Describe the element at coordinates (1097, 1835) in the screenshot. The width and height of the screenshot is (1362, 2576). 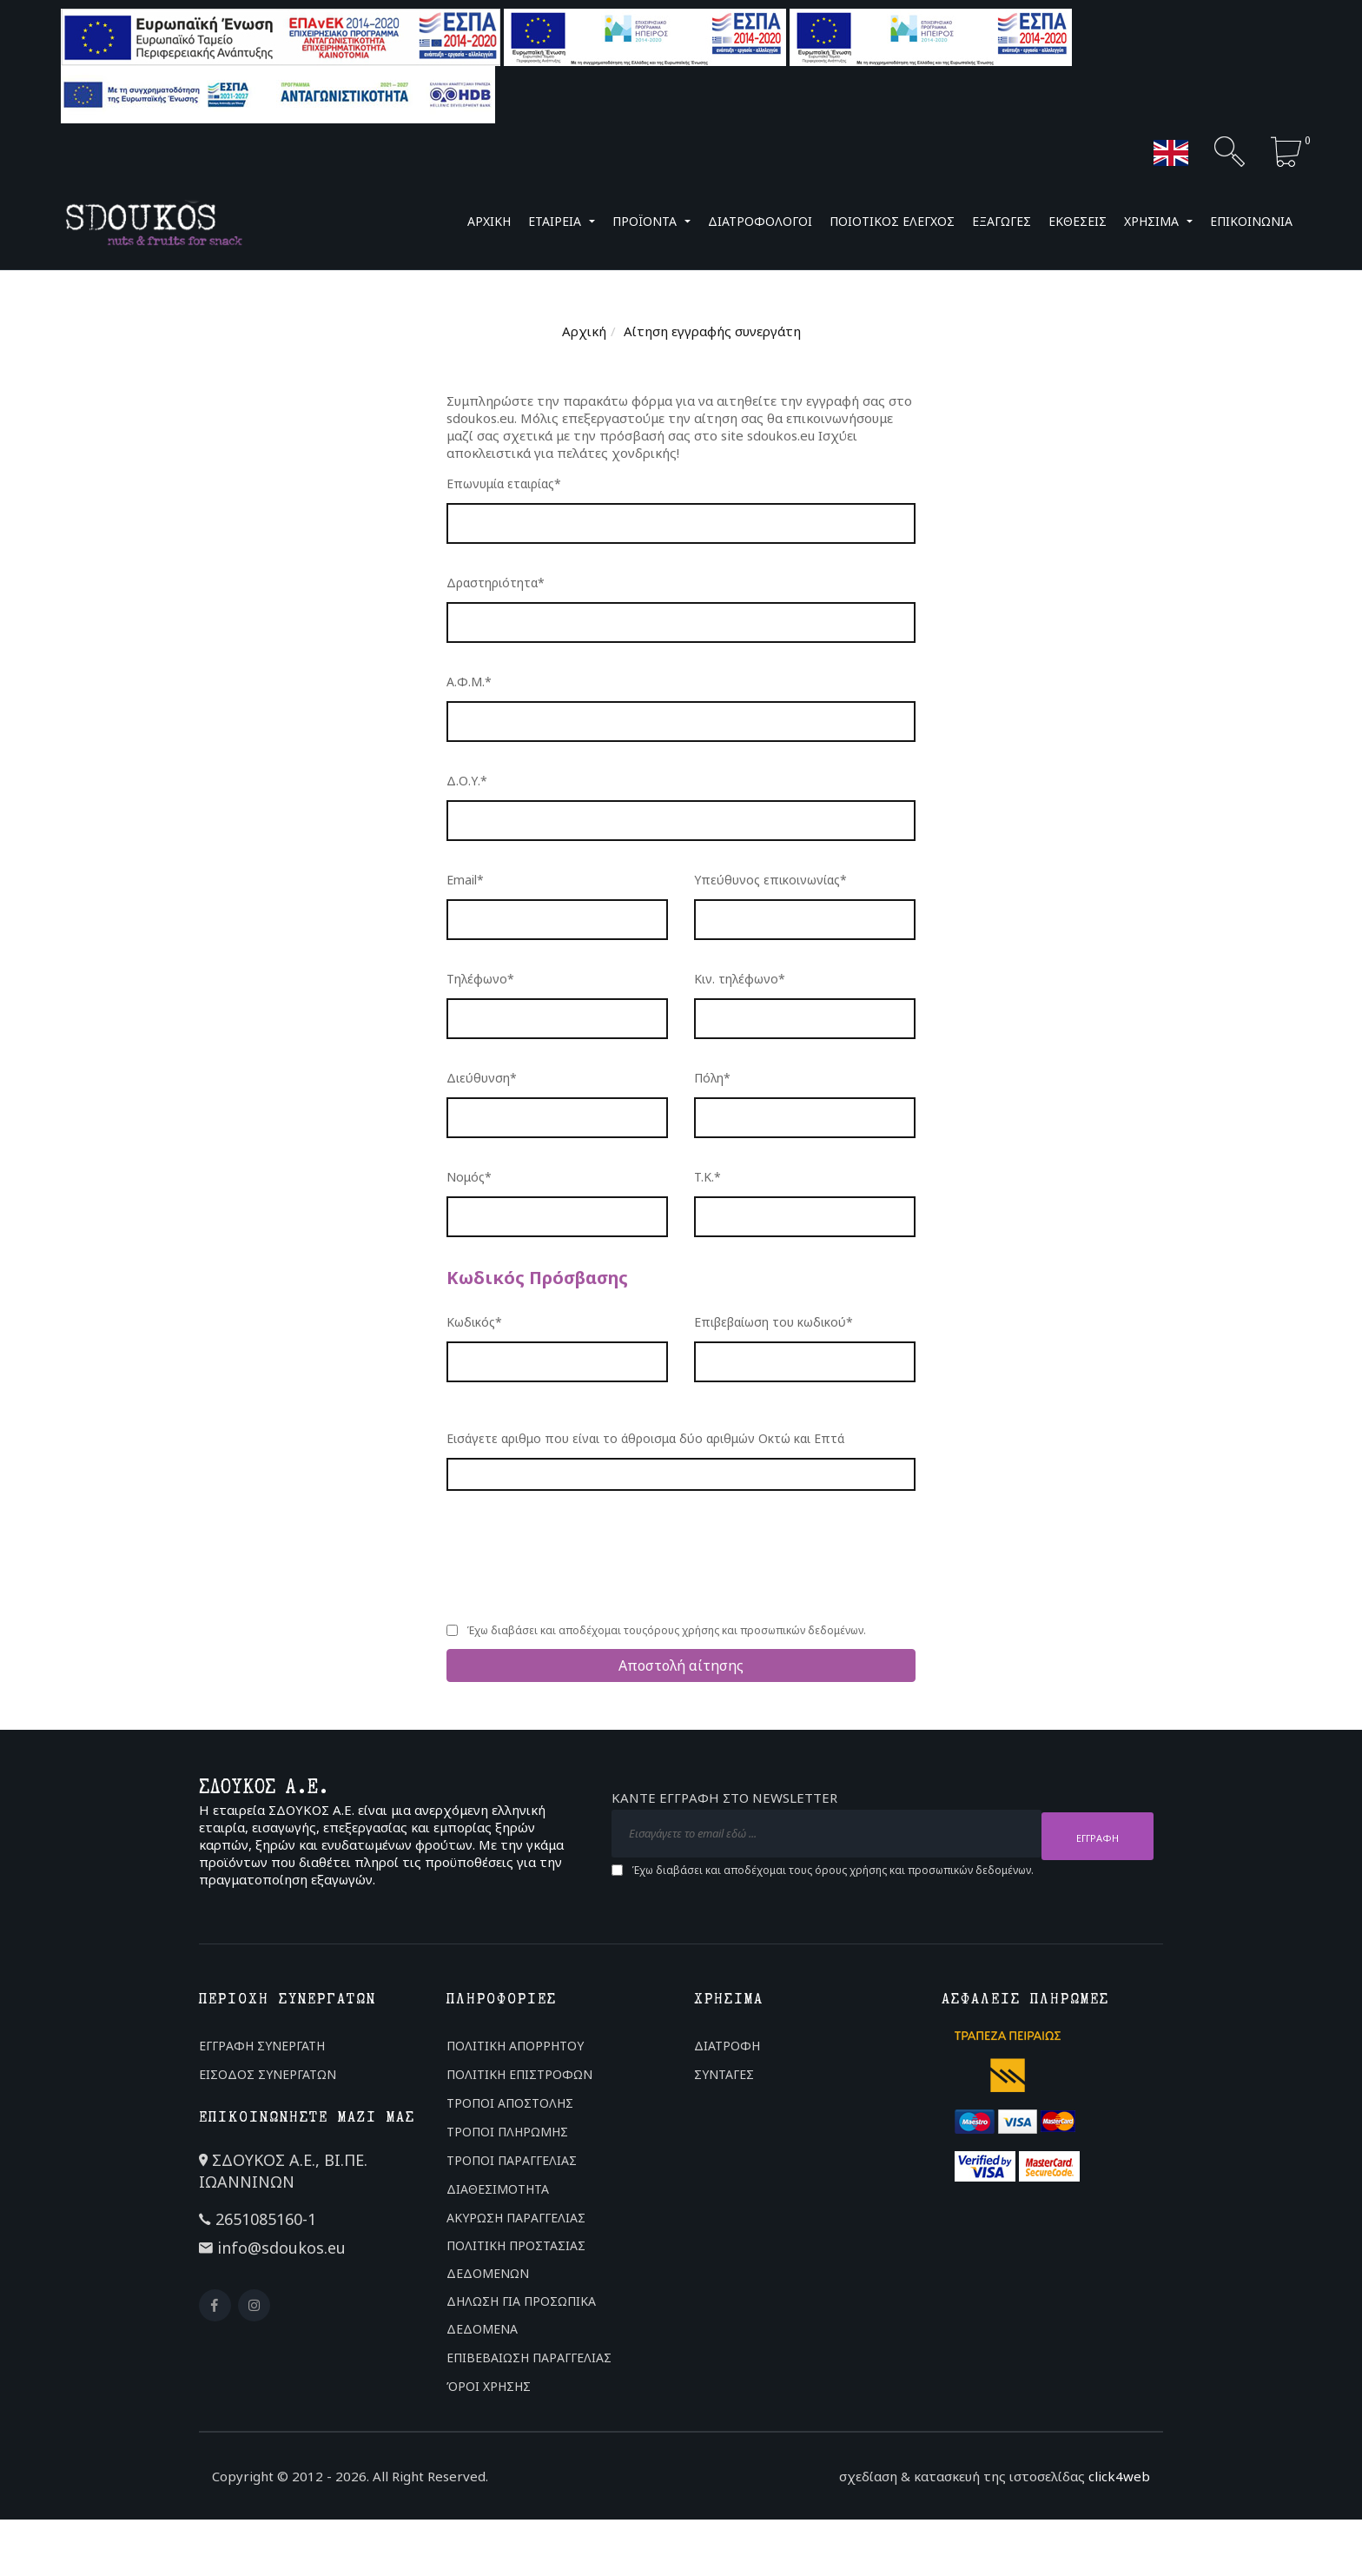
I see `ΕΓΓΡΑΦΗ` at that location.